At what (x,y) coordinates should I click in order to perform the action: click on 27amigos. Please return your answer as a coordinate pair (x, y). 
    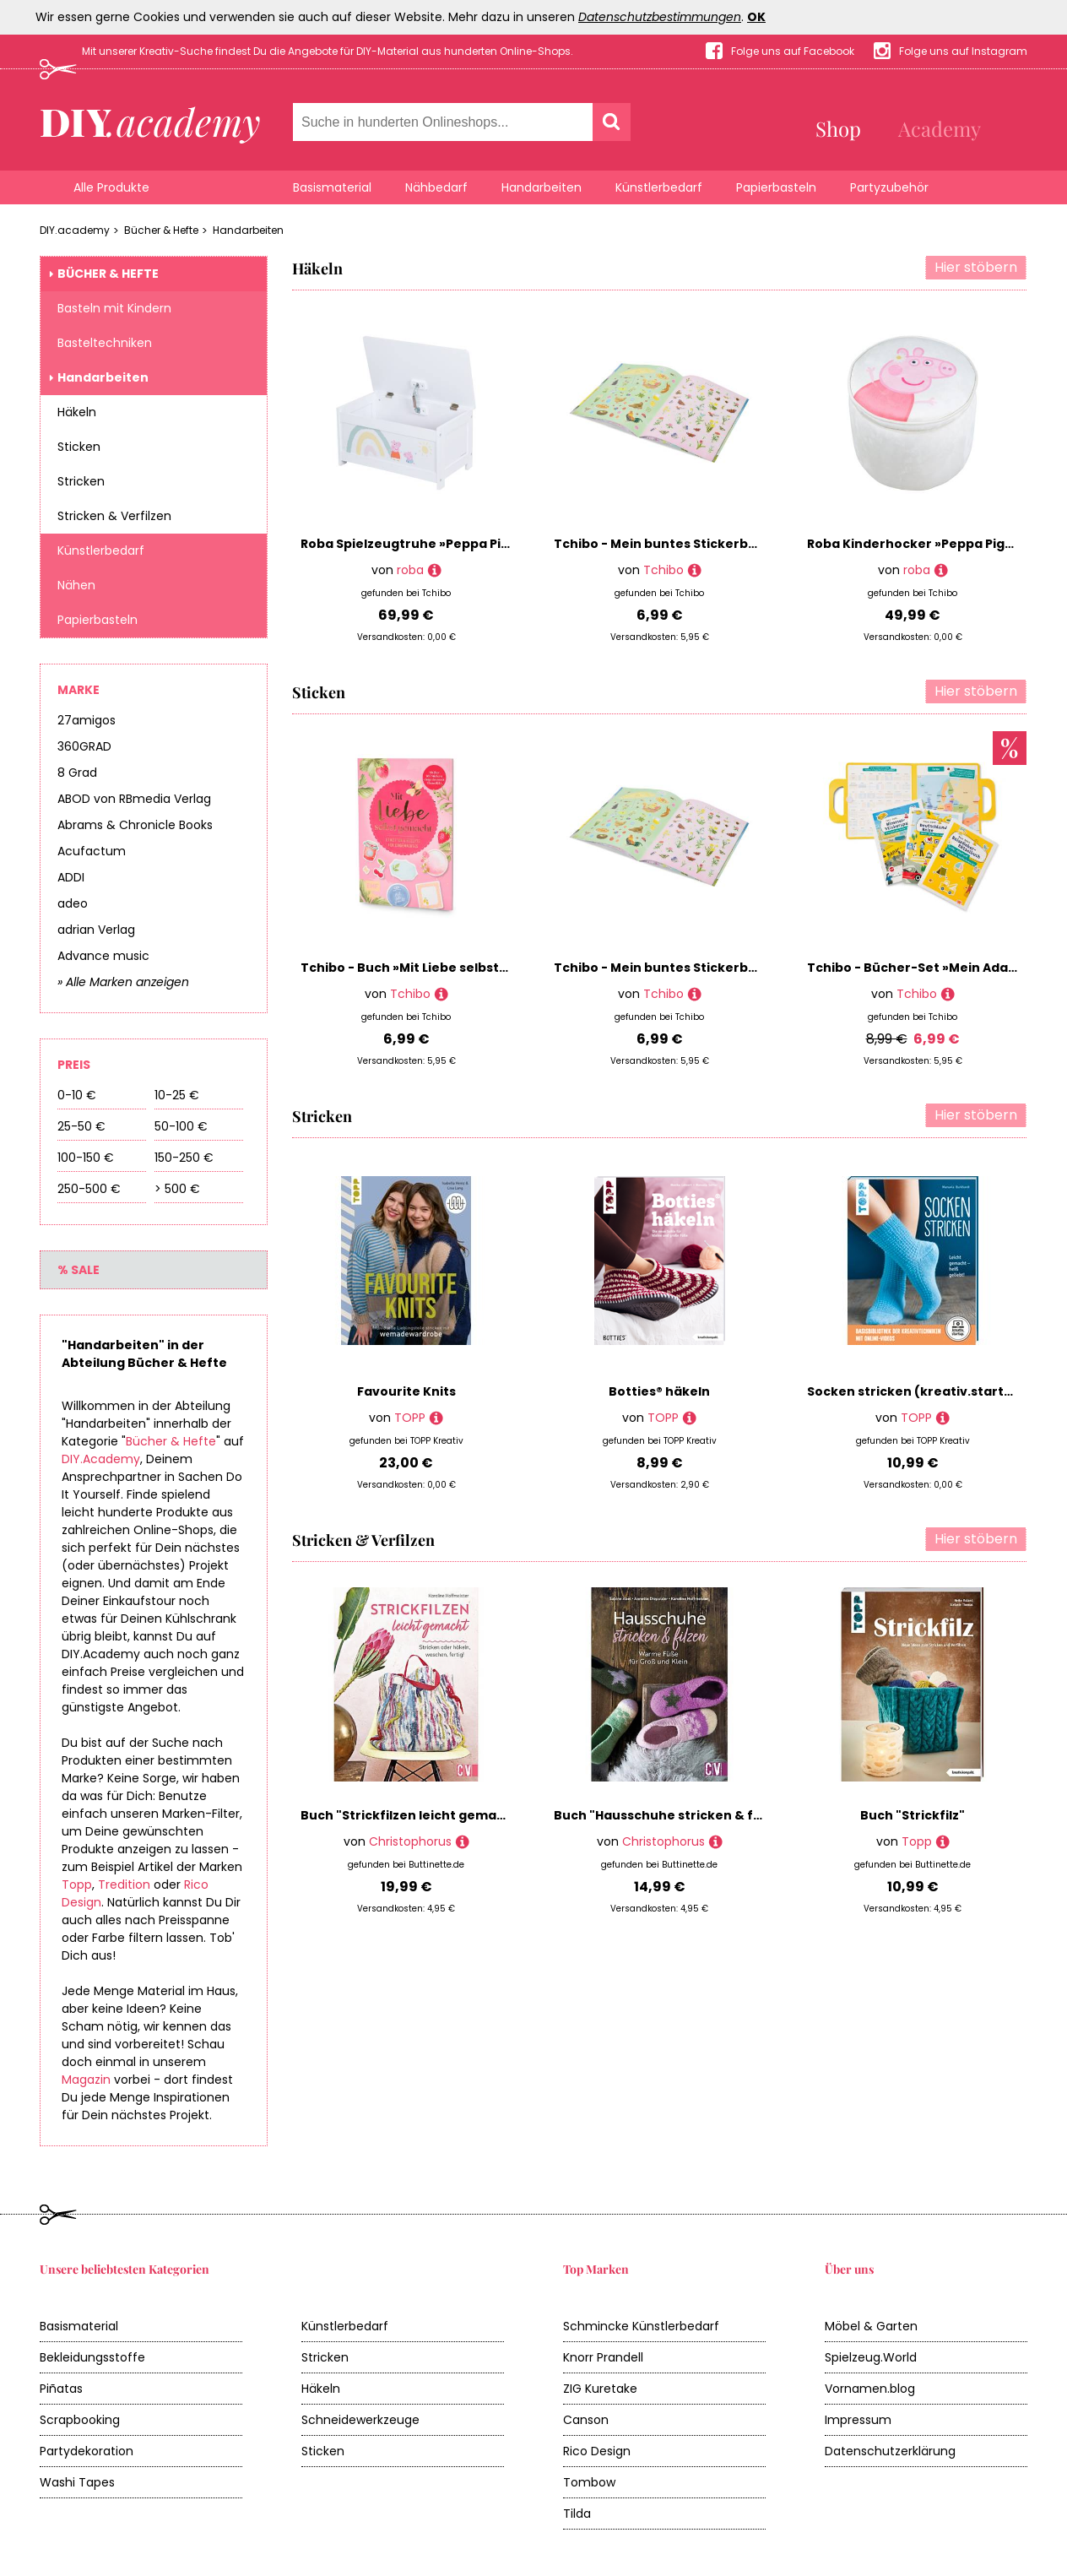
    Looking at the image, I should click on (86, 720).